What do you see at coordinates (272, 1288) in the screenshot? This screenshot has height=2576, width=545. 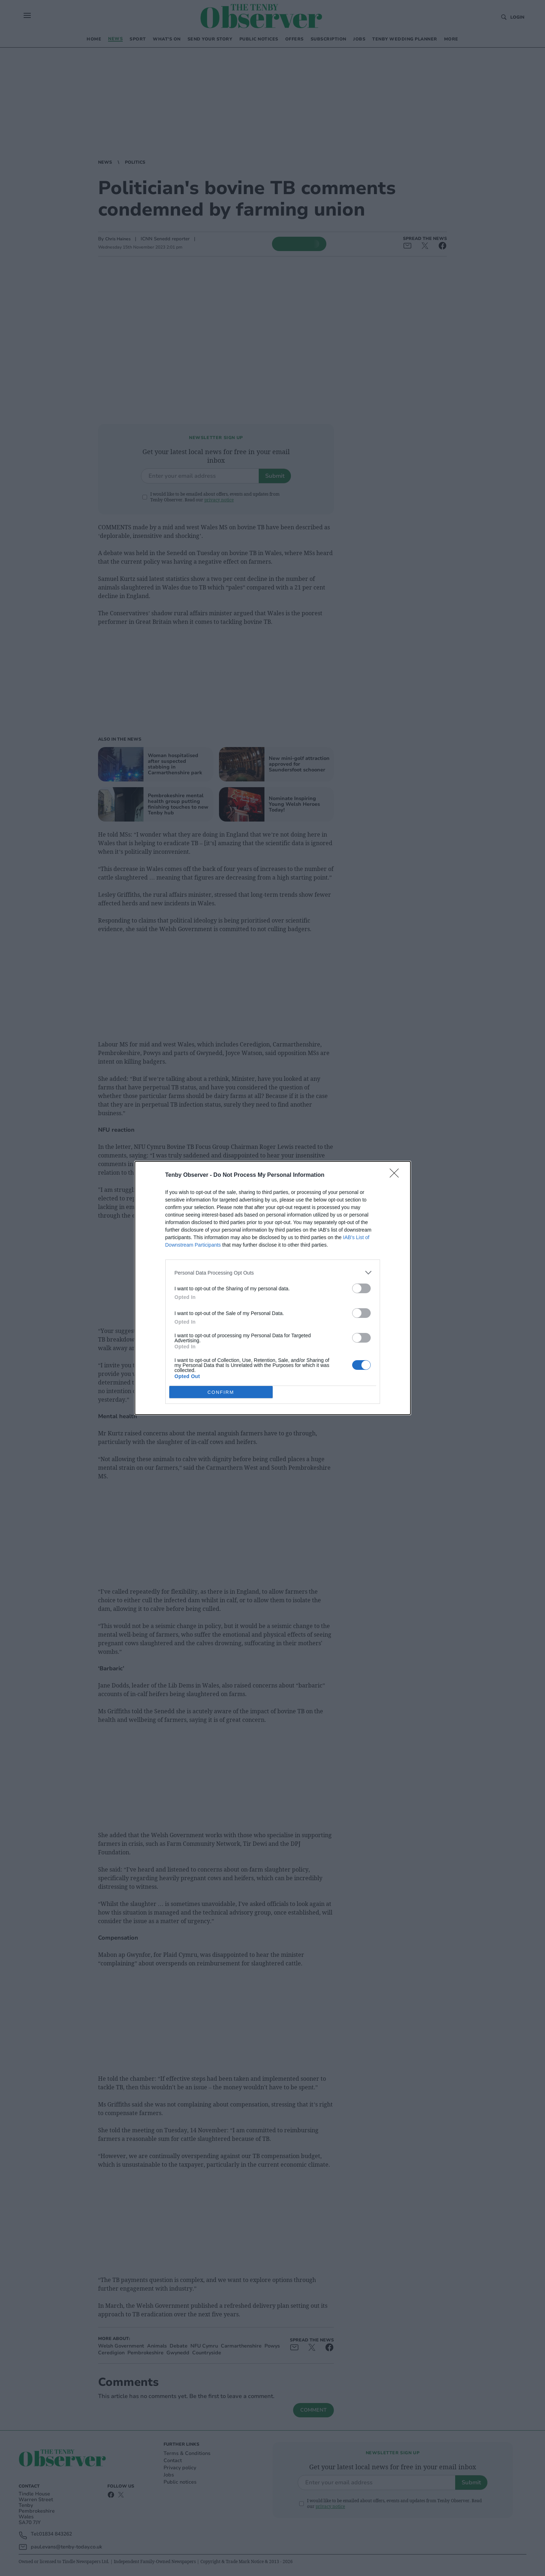 I see `[dialog]` at bounding box center [272, 1288].